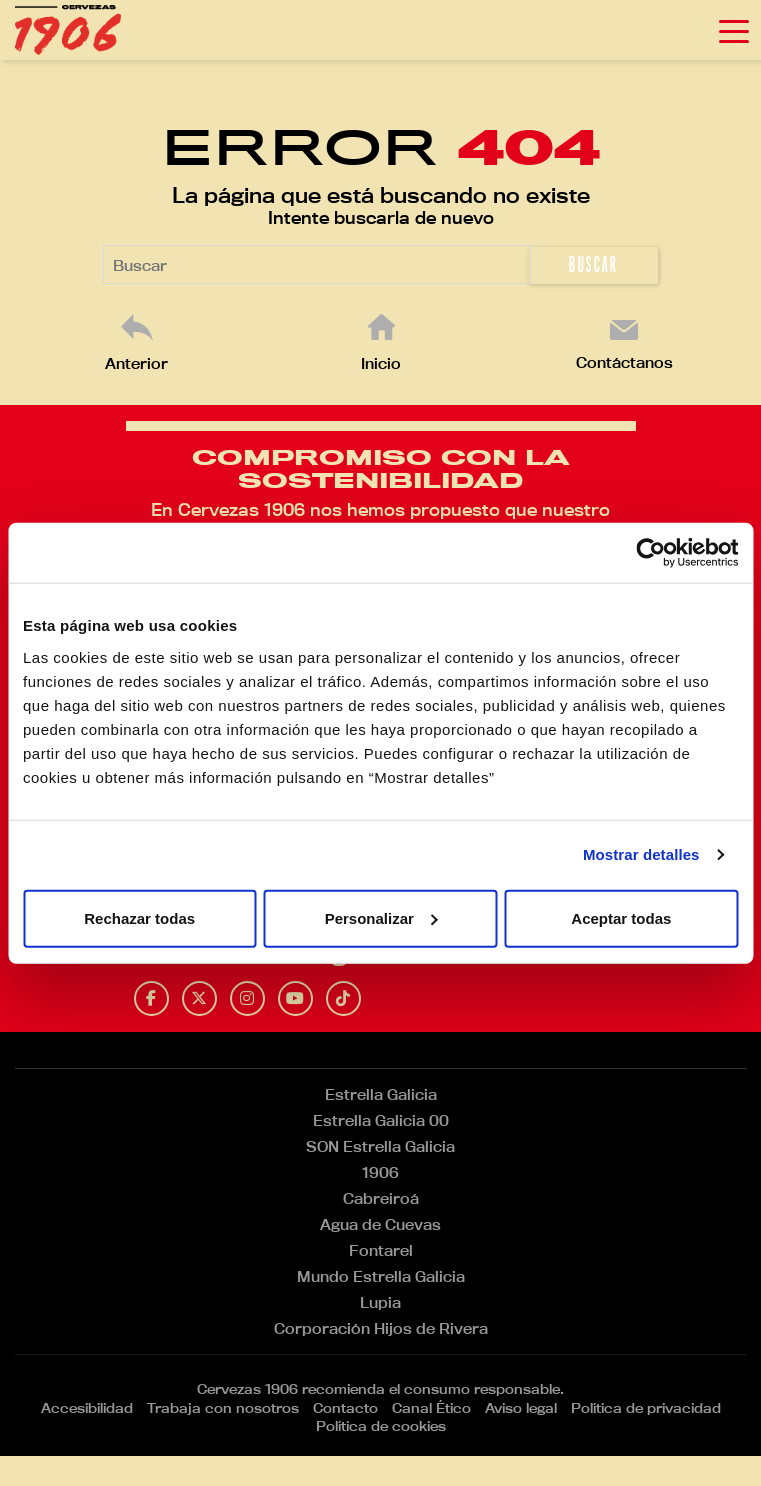  Describe the element at coordinates (381, 917) in the screenshot. I see `Personalizar` at that location.